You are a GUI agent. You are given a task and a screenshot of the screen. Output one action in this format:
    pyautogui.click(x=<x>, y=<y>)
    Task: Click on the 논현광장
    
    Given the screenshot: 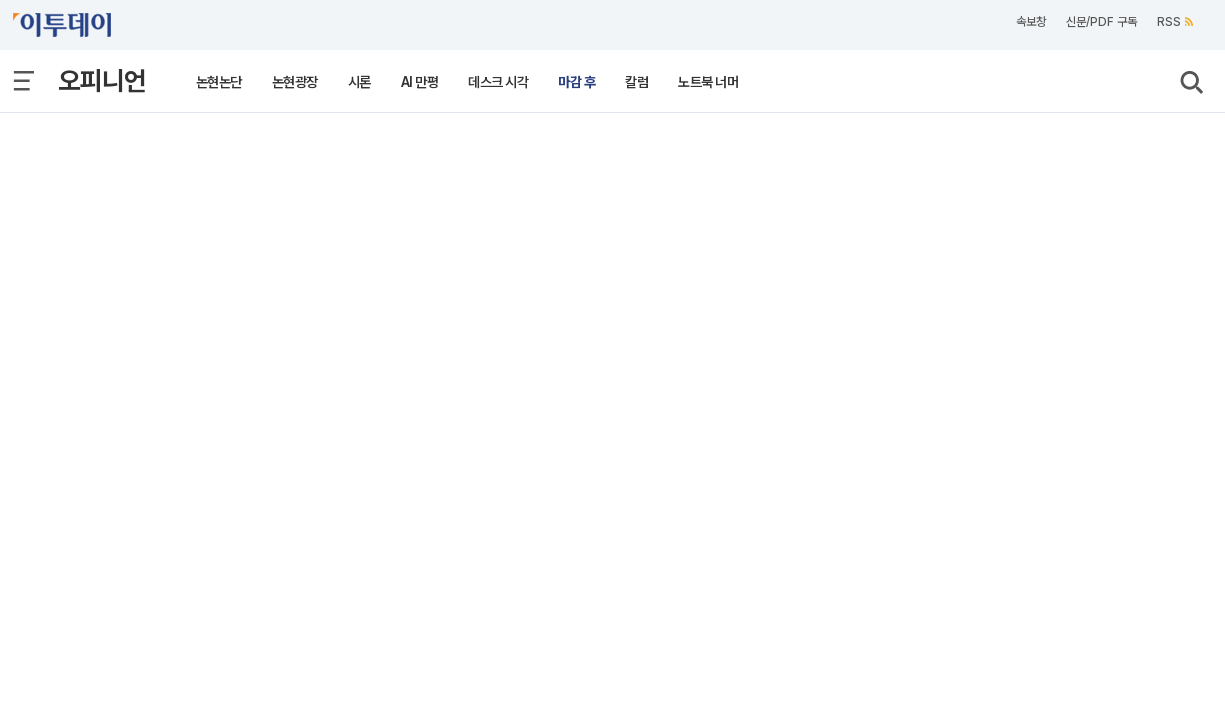 What is the action you would take?
    pyautogui.click(x=295, y=82)
    